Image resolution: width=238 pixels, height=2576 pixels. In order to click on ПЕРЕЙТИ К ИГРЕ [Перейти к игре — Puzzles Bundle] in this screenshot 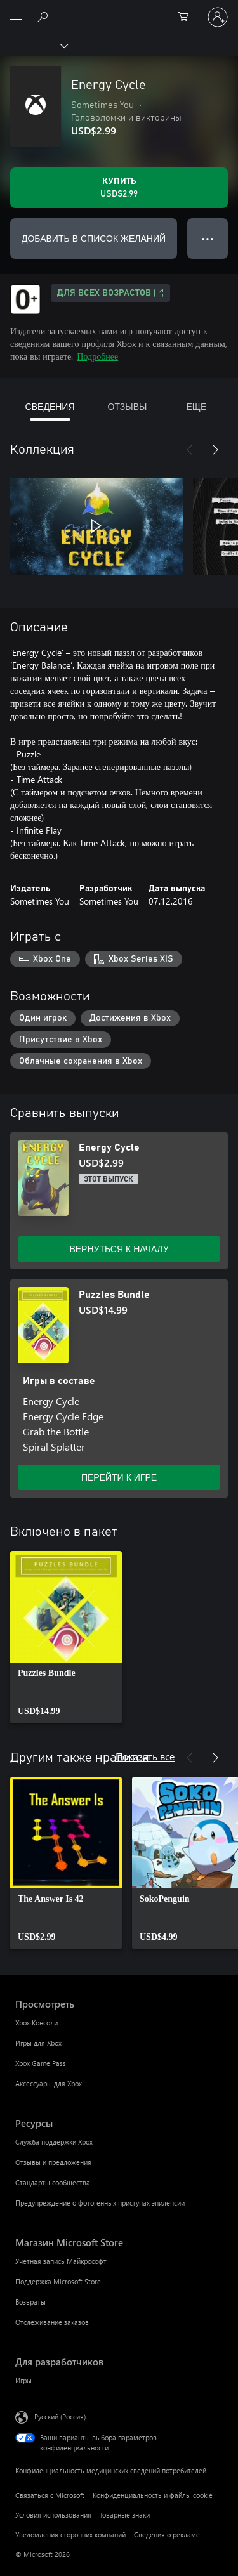, I will do `click(119, 1477)`.